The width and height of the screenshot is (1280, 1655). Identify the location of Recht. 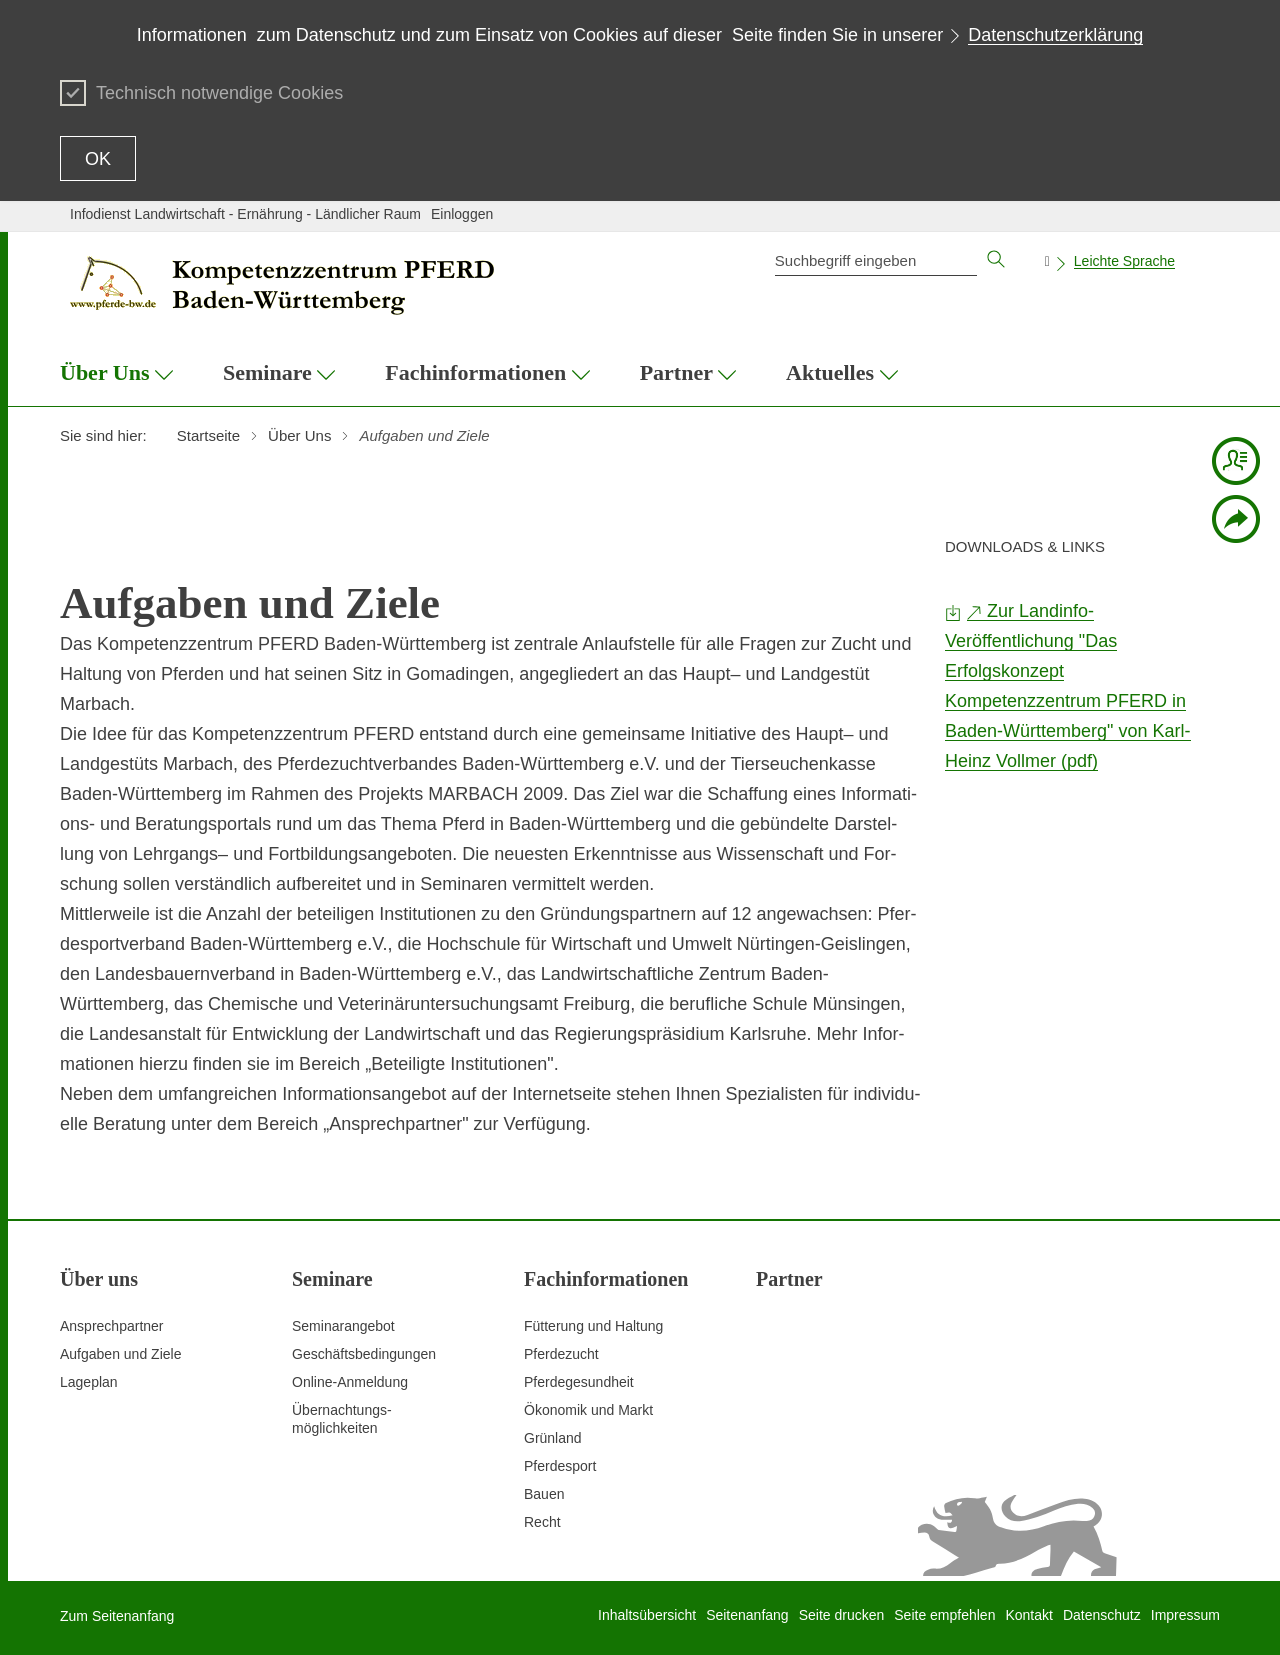
(542, 1522).